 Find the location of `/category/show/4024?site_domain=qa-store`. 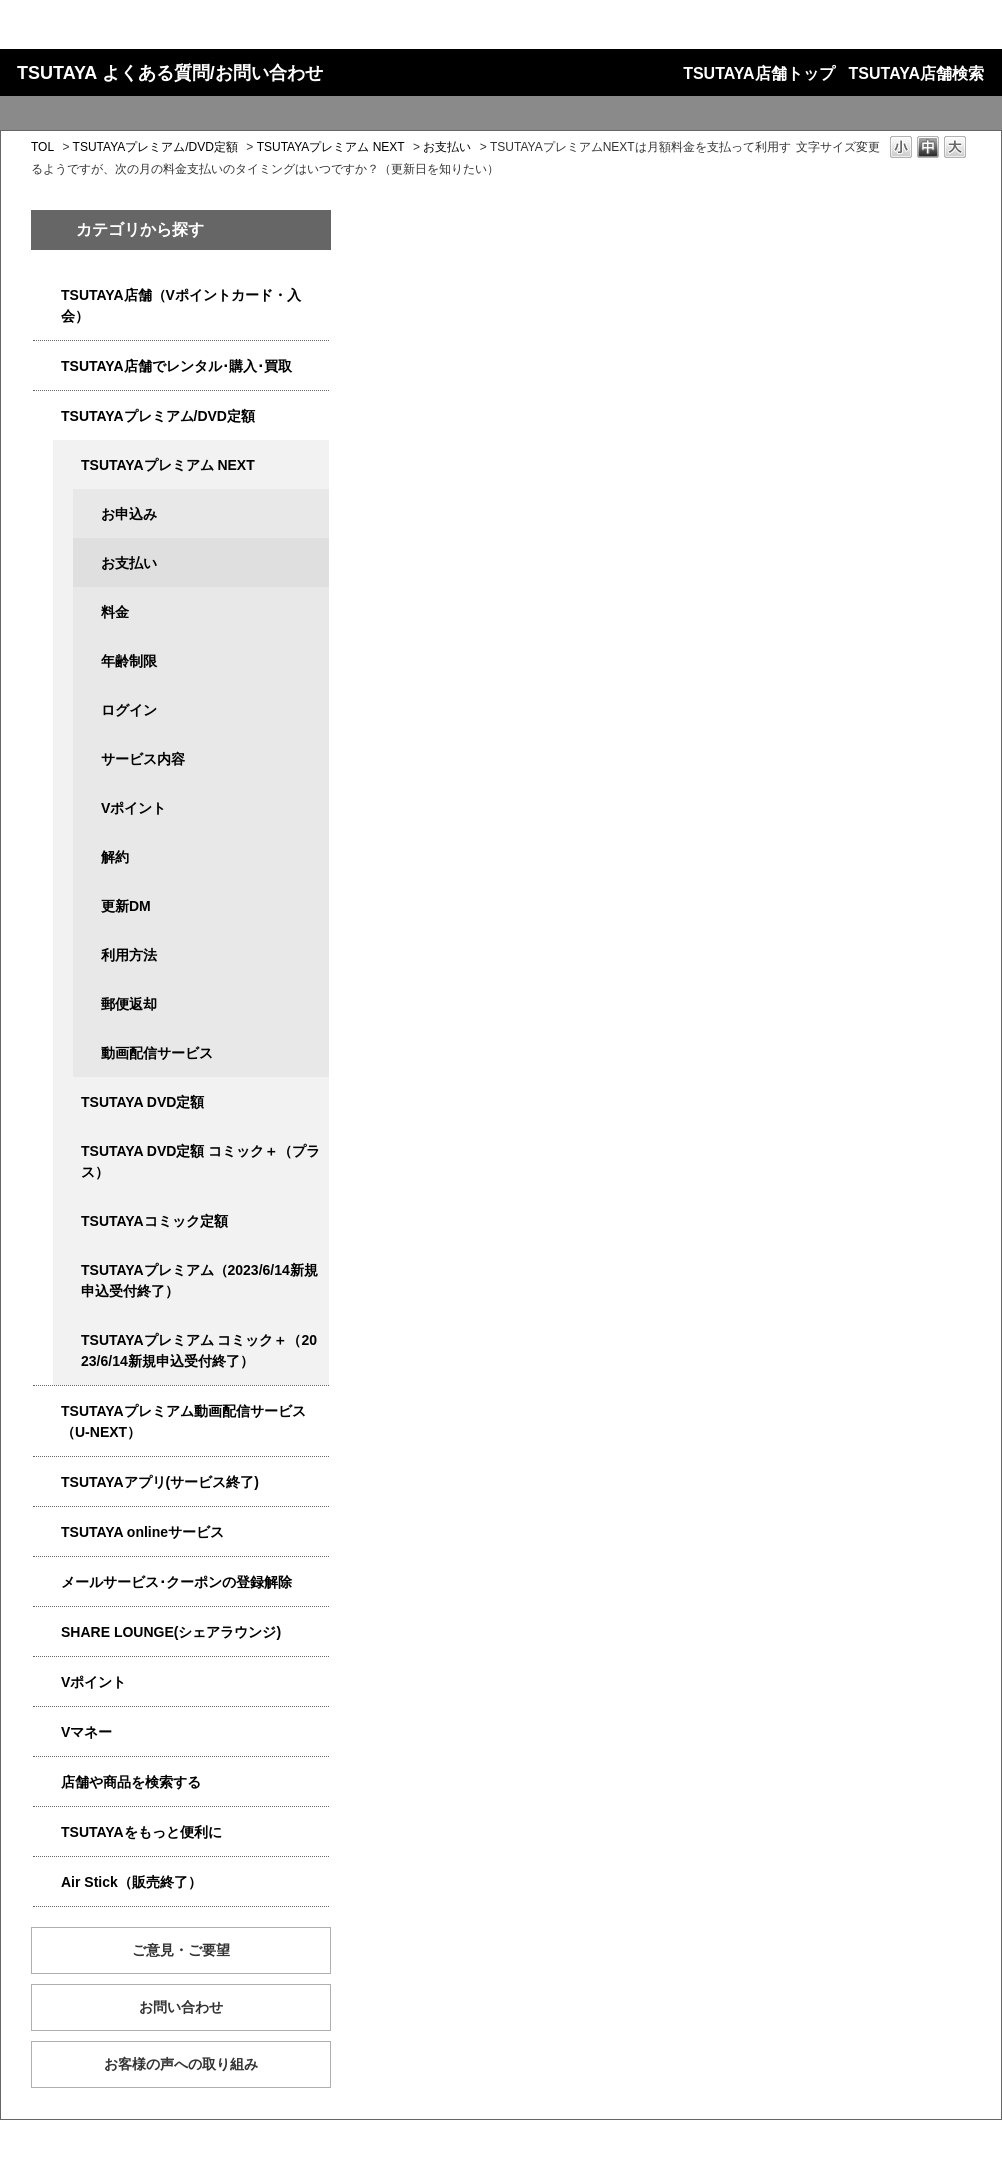

/category/show/4024?site_domain=qa-store is located at coordinates (47, 1832).